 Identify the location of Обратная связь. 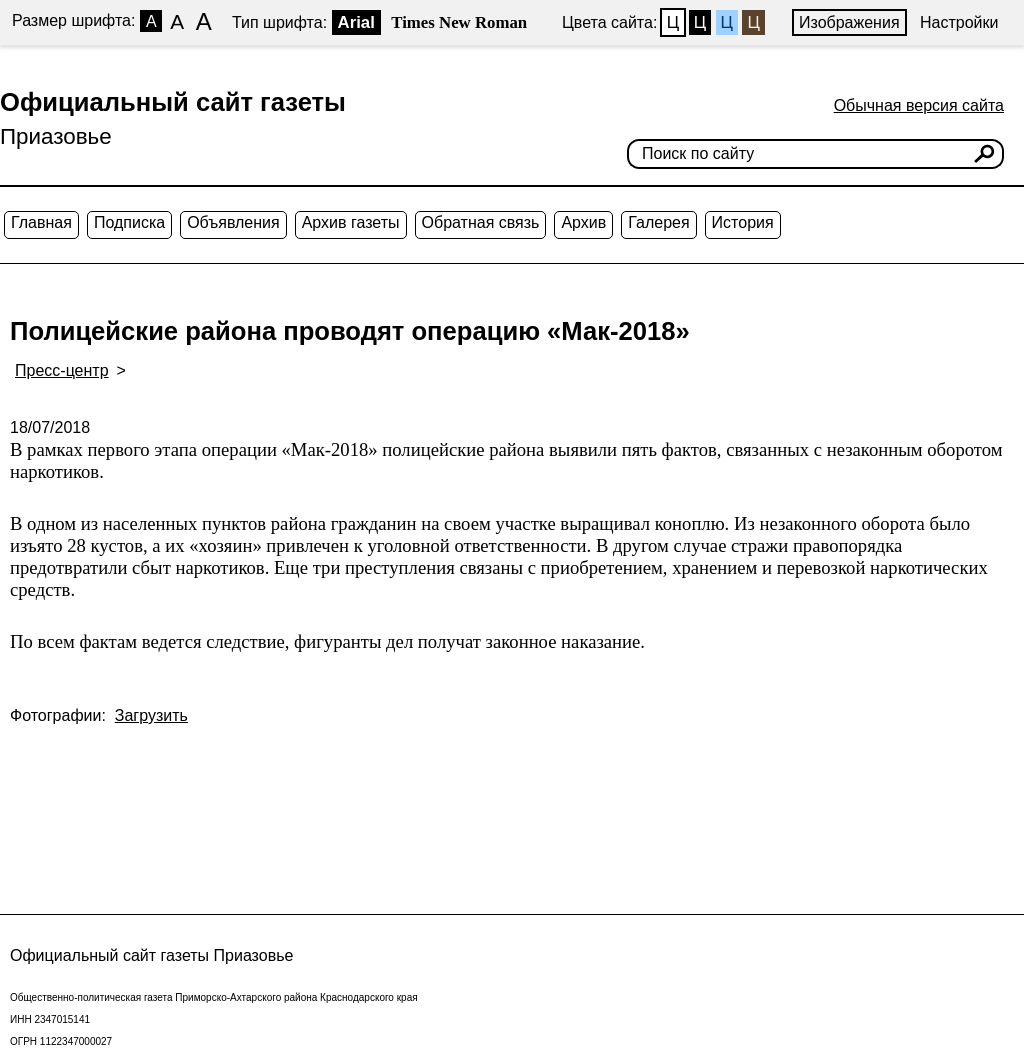
(481, 222).